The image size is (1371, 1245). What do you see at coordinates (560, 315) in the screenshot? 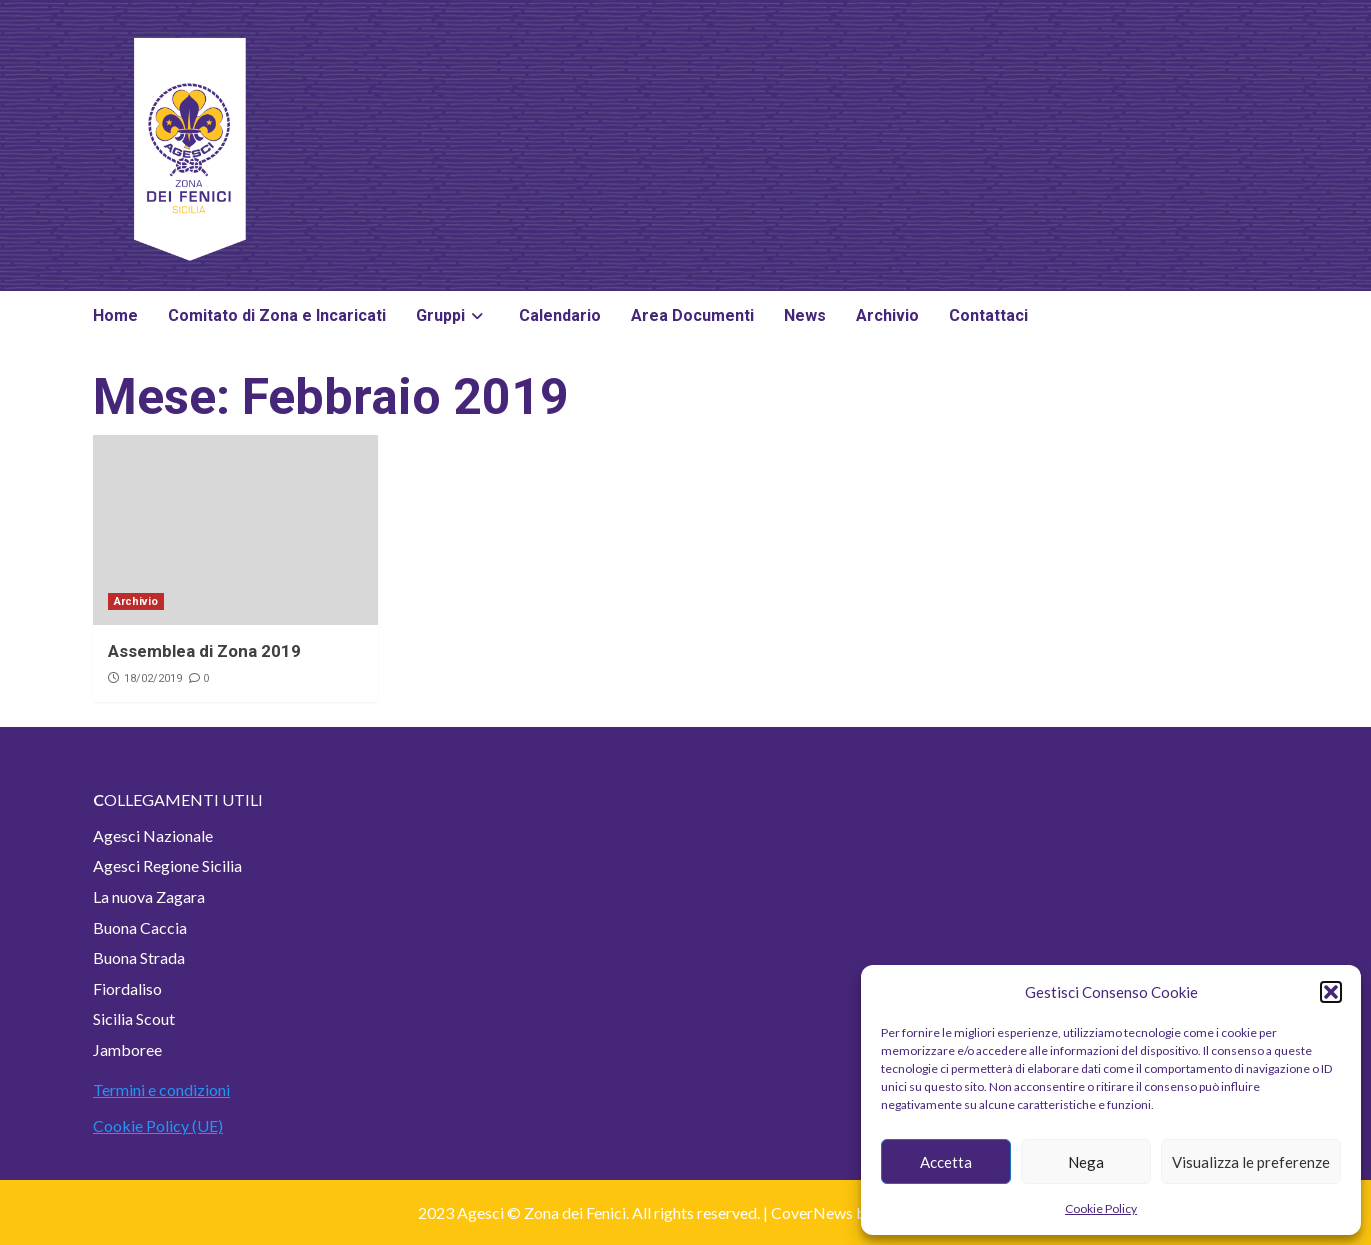
I see `Calendario` at bounding box center [560, 315].